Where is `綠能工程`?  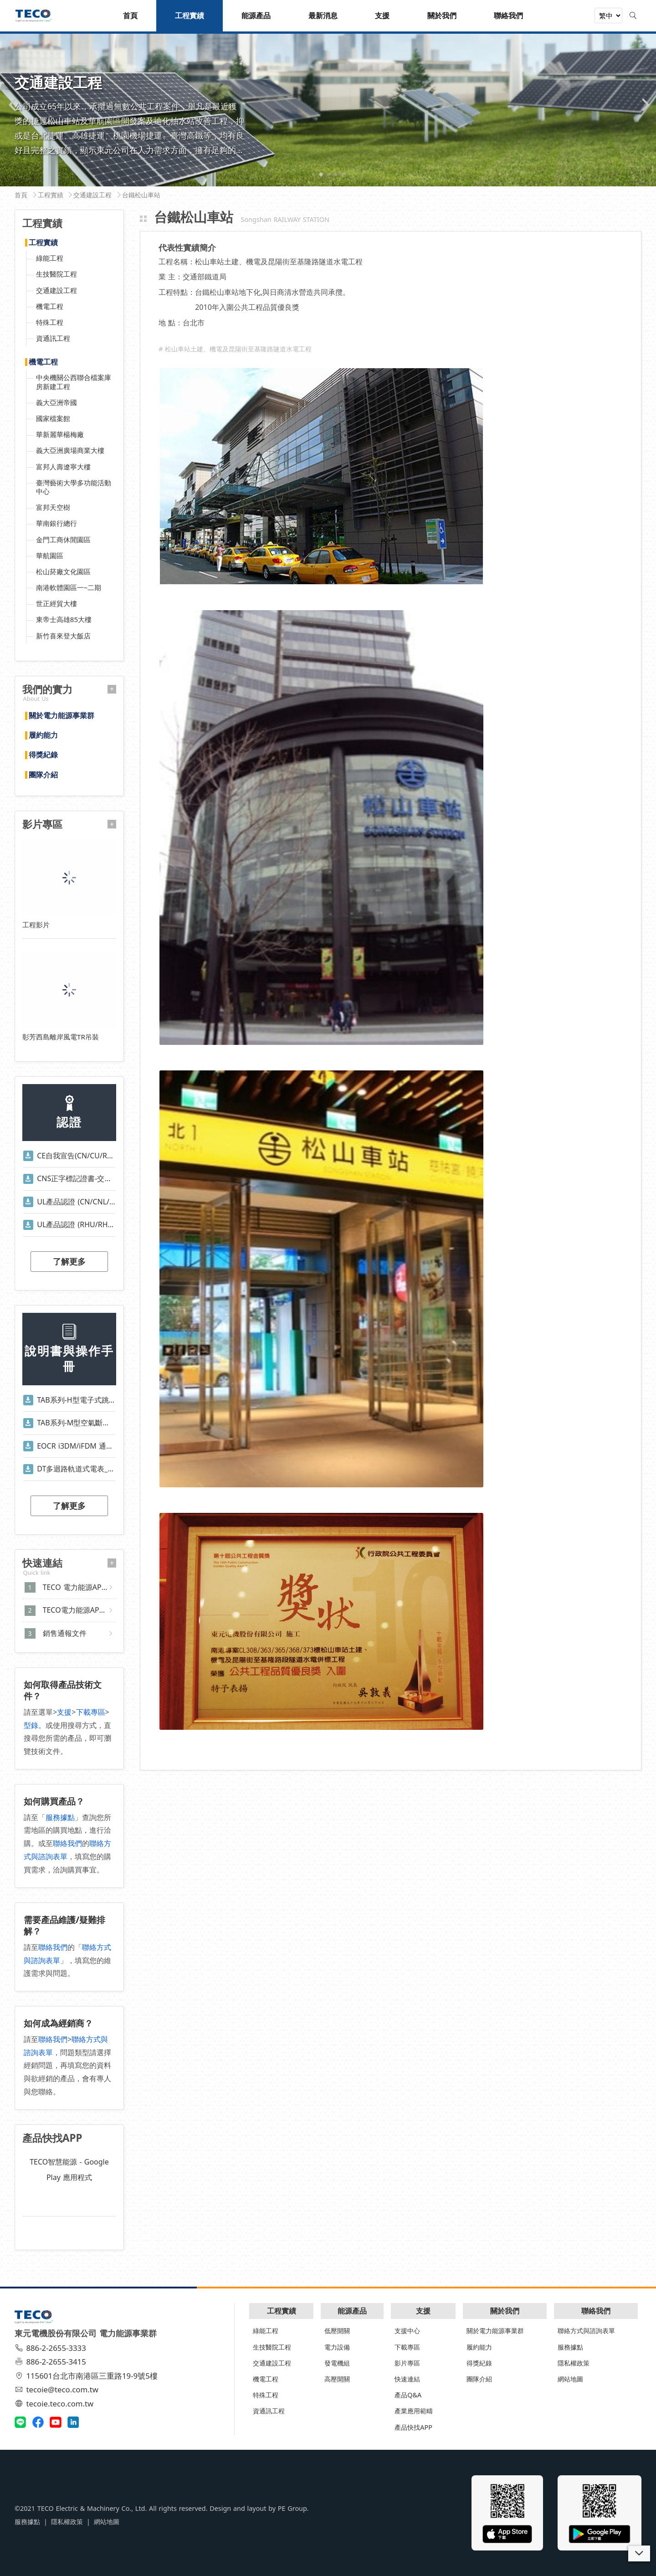
綠能工程 is located at coordinates (49, 257).